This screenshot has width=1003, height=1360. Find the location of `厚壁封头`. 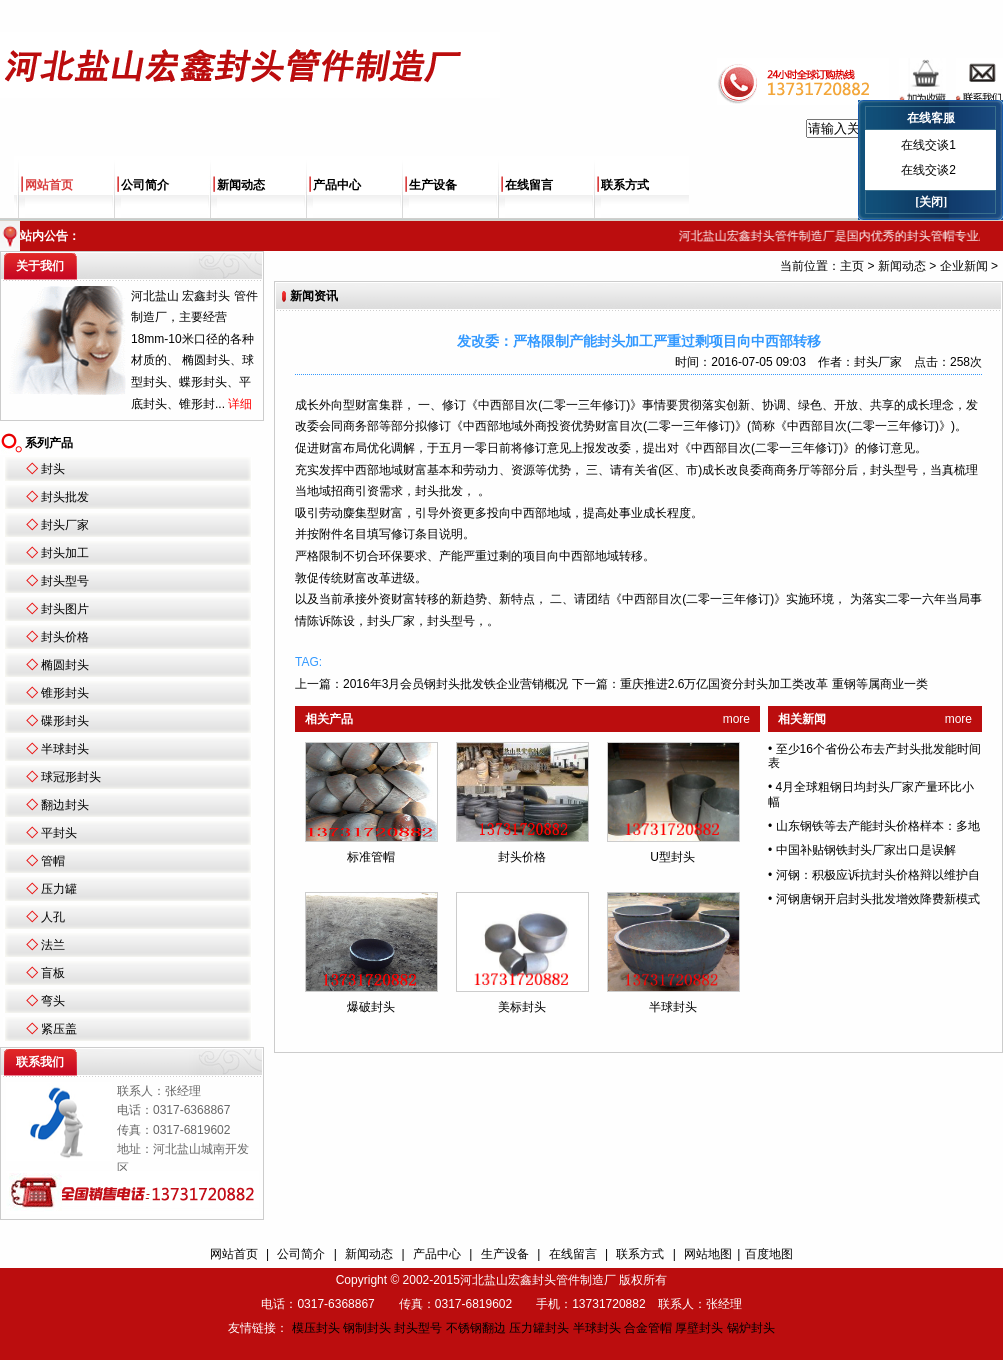

厚壁封头 is located at coordinates (699, 1328).